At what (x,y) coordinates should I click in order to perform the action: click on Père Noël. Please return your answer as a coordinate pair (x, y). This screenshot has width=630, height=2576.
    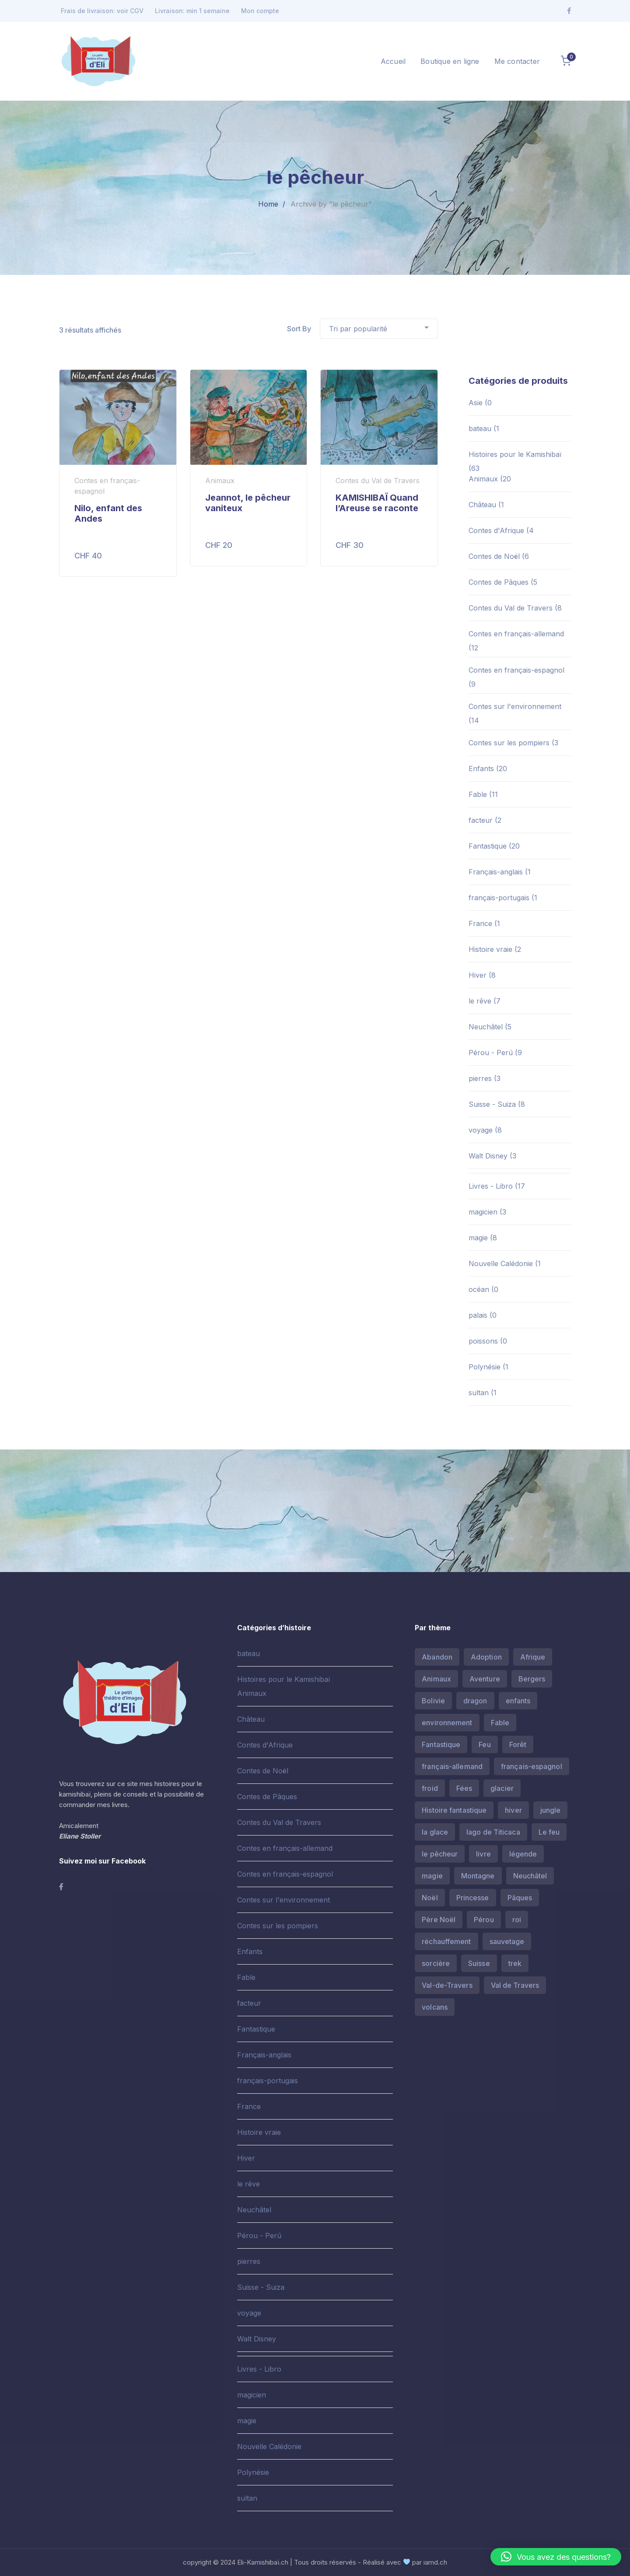
    Looking at the image, I should click on (438, 1919).